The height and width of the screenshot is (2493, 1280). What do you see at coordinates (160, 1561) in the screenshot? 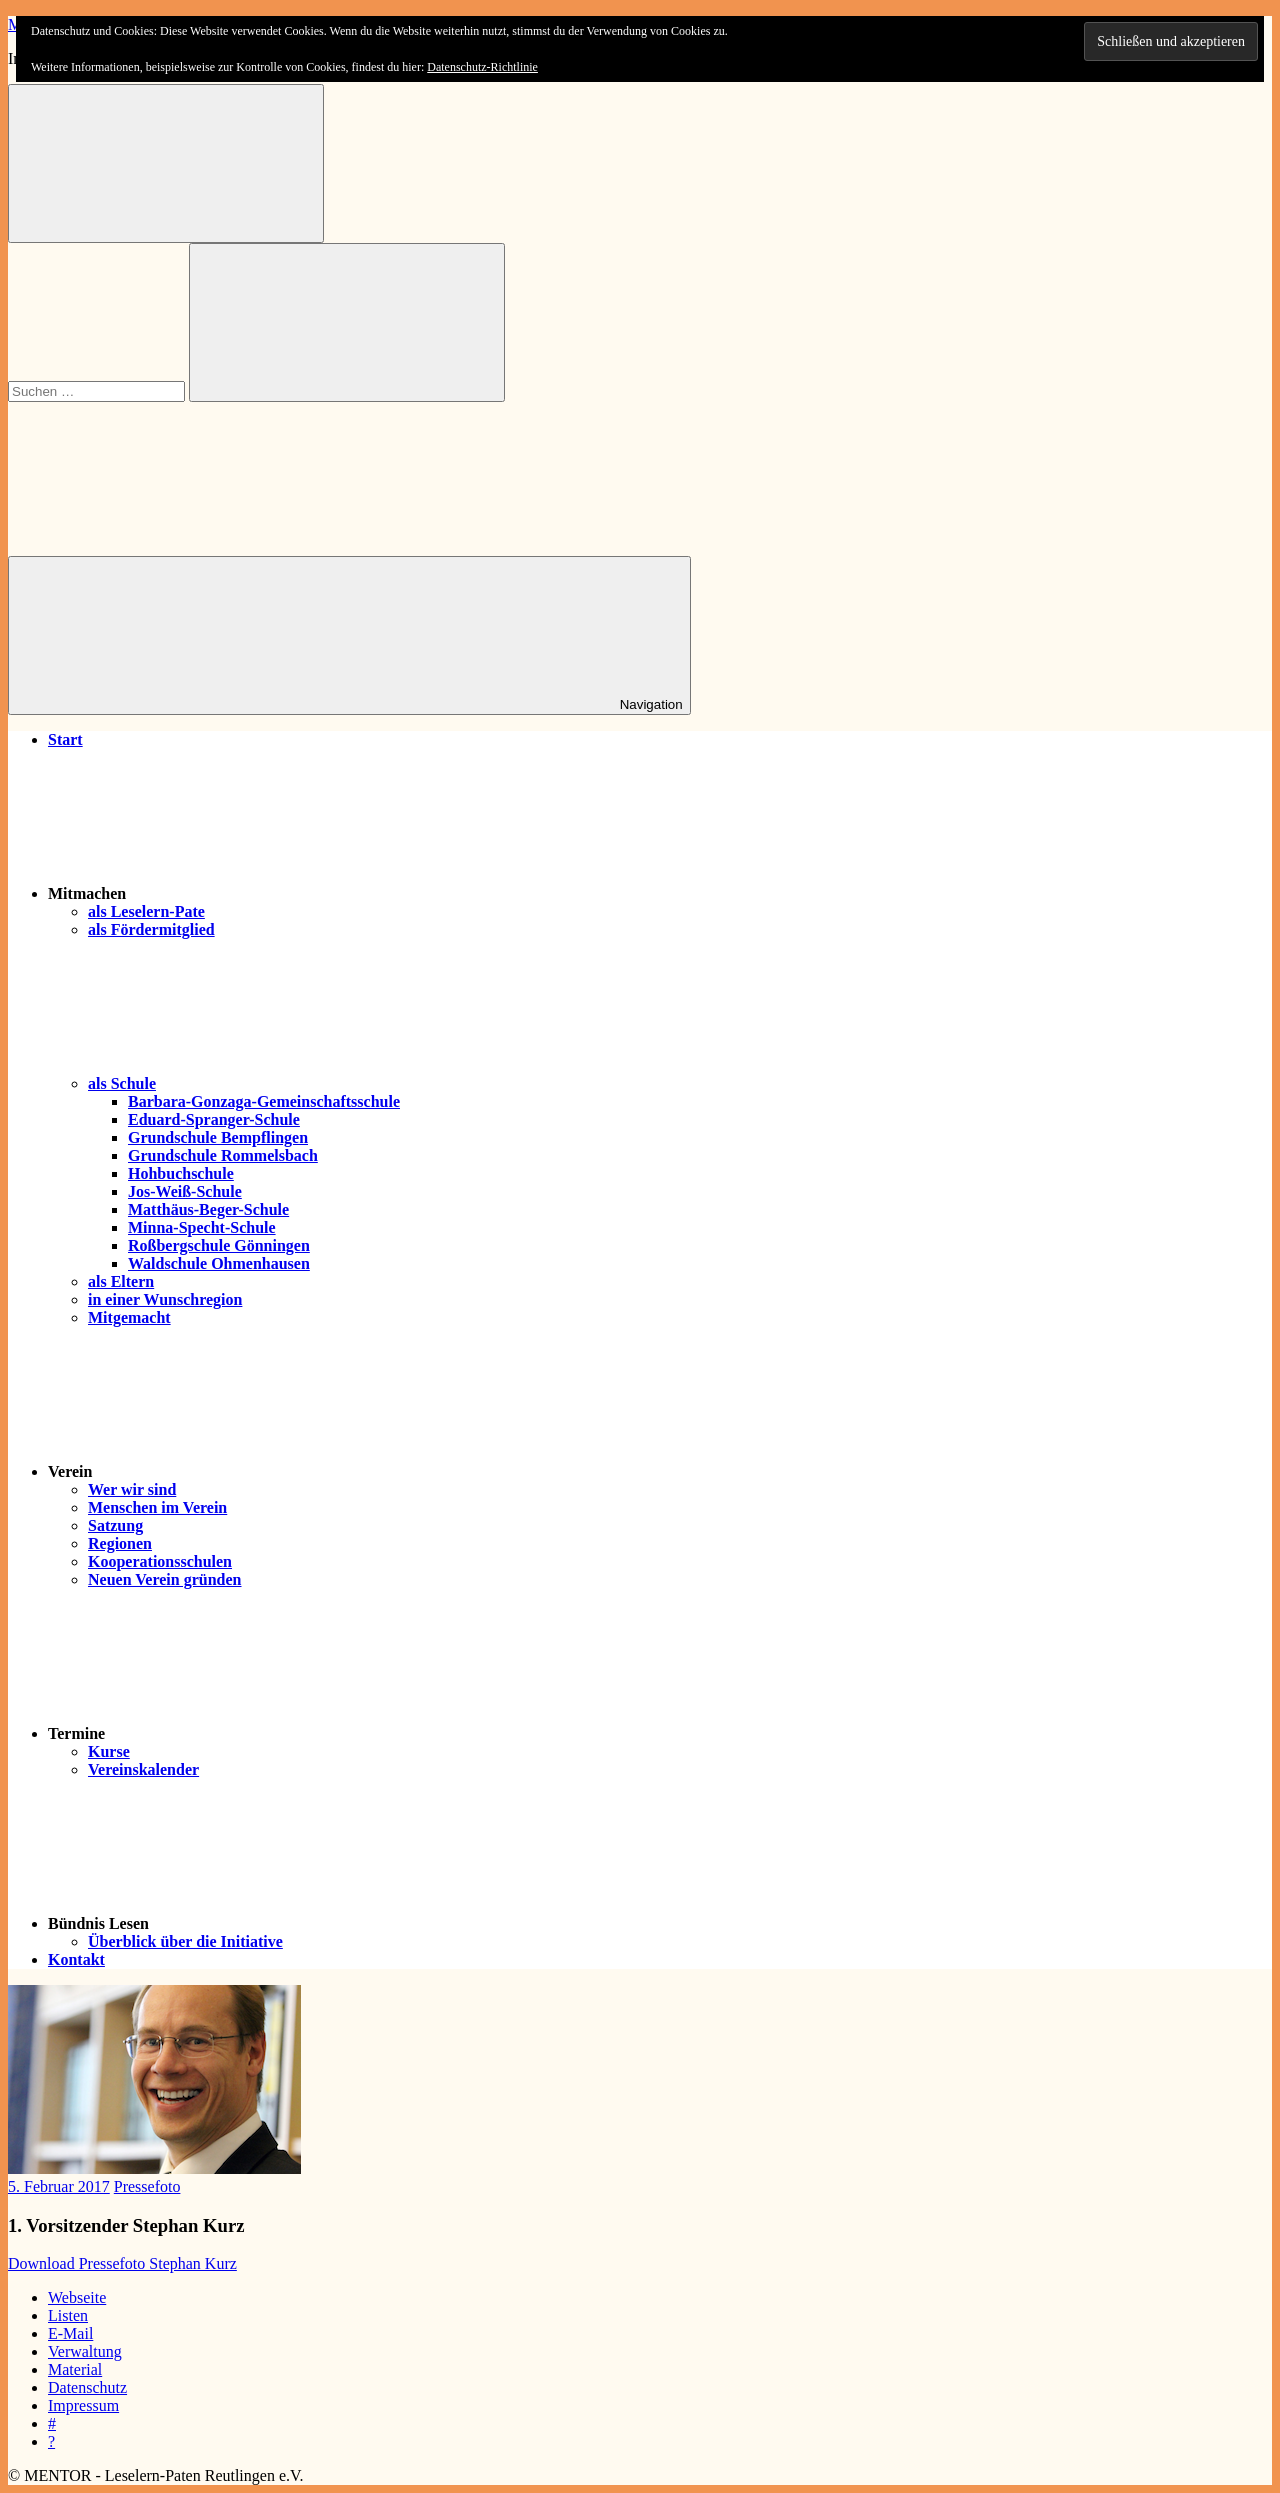
I see `Kooperationsschulen` at bounding box center [160, 1561].